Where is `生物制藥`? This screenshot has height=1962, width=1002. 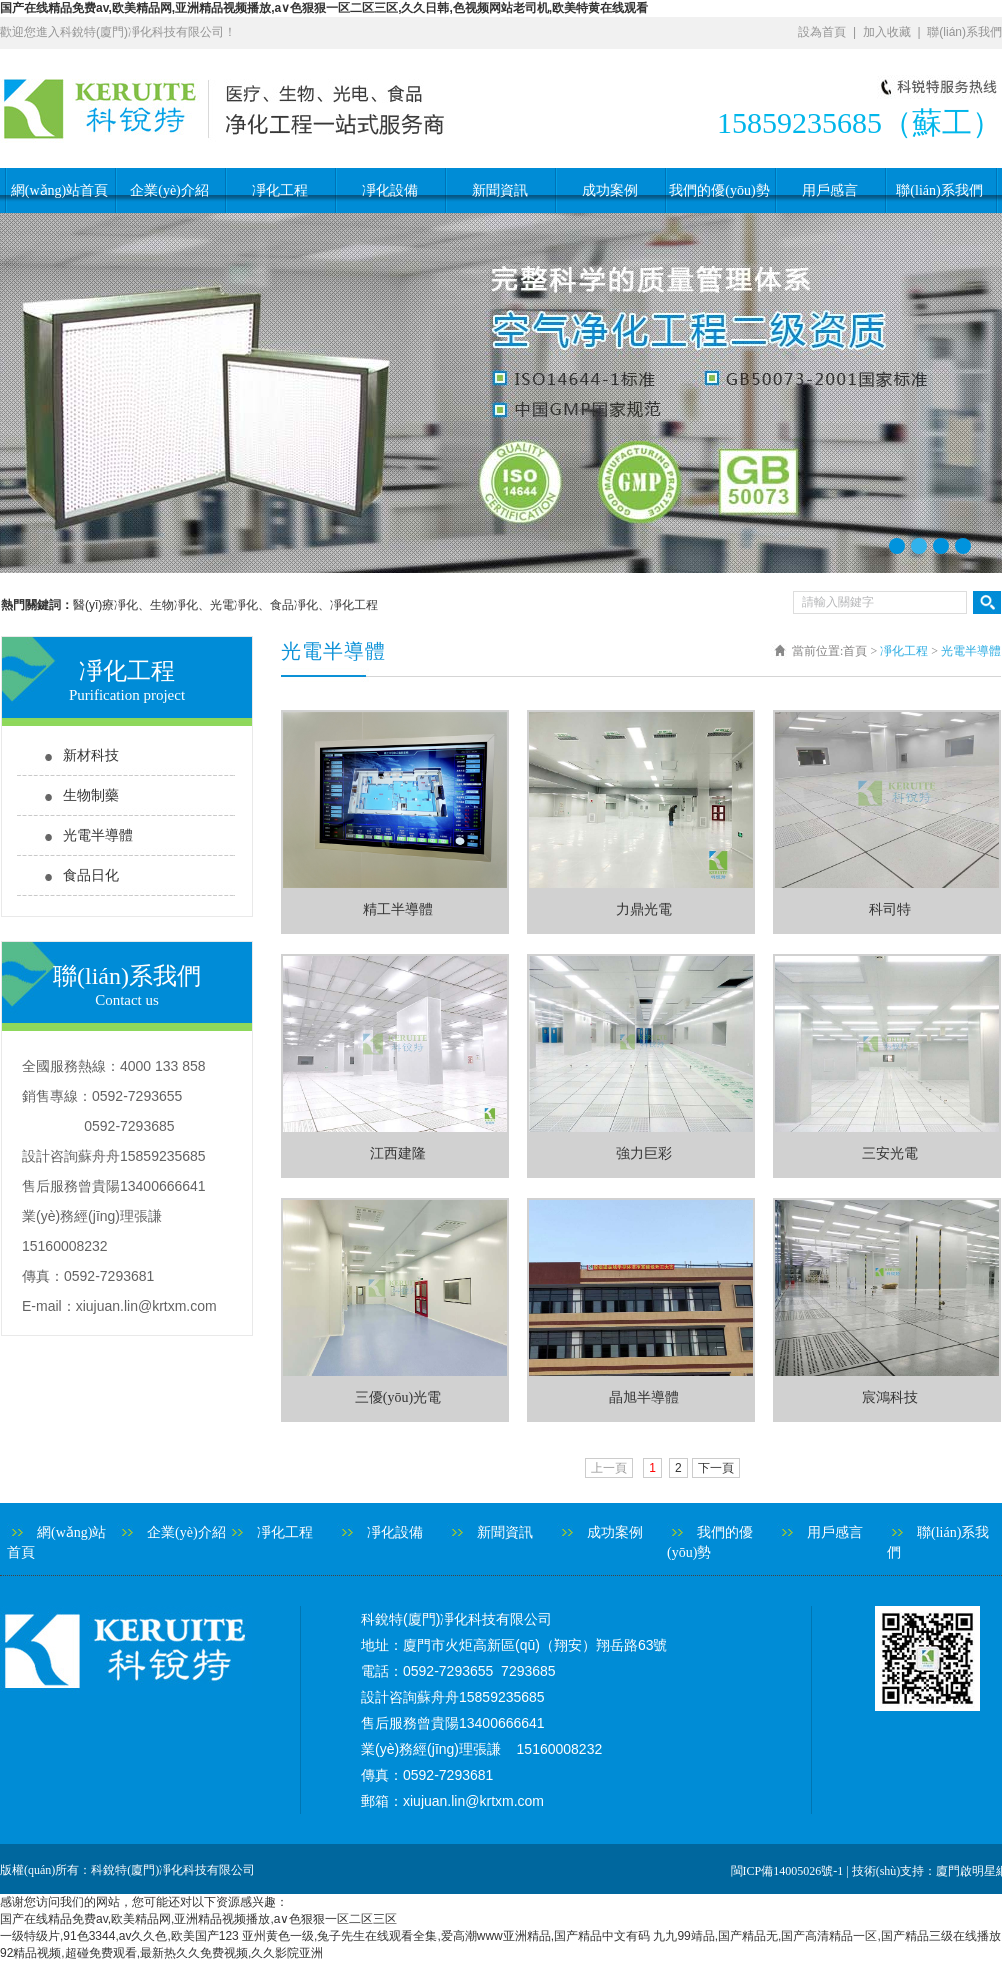
生物制藥 is located at coordinates (91, 795).